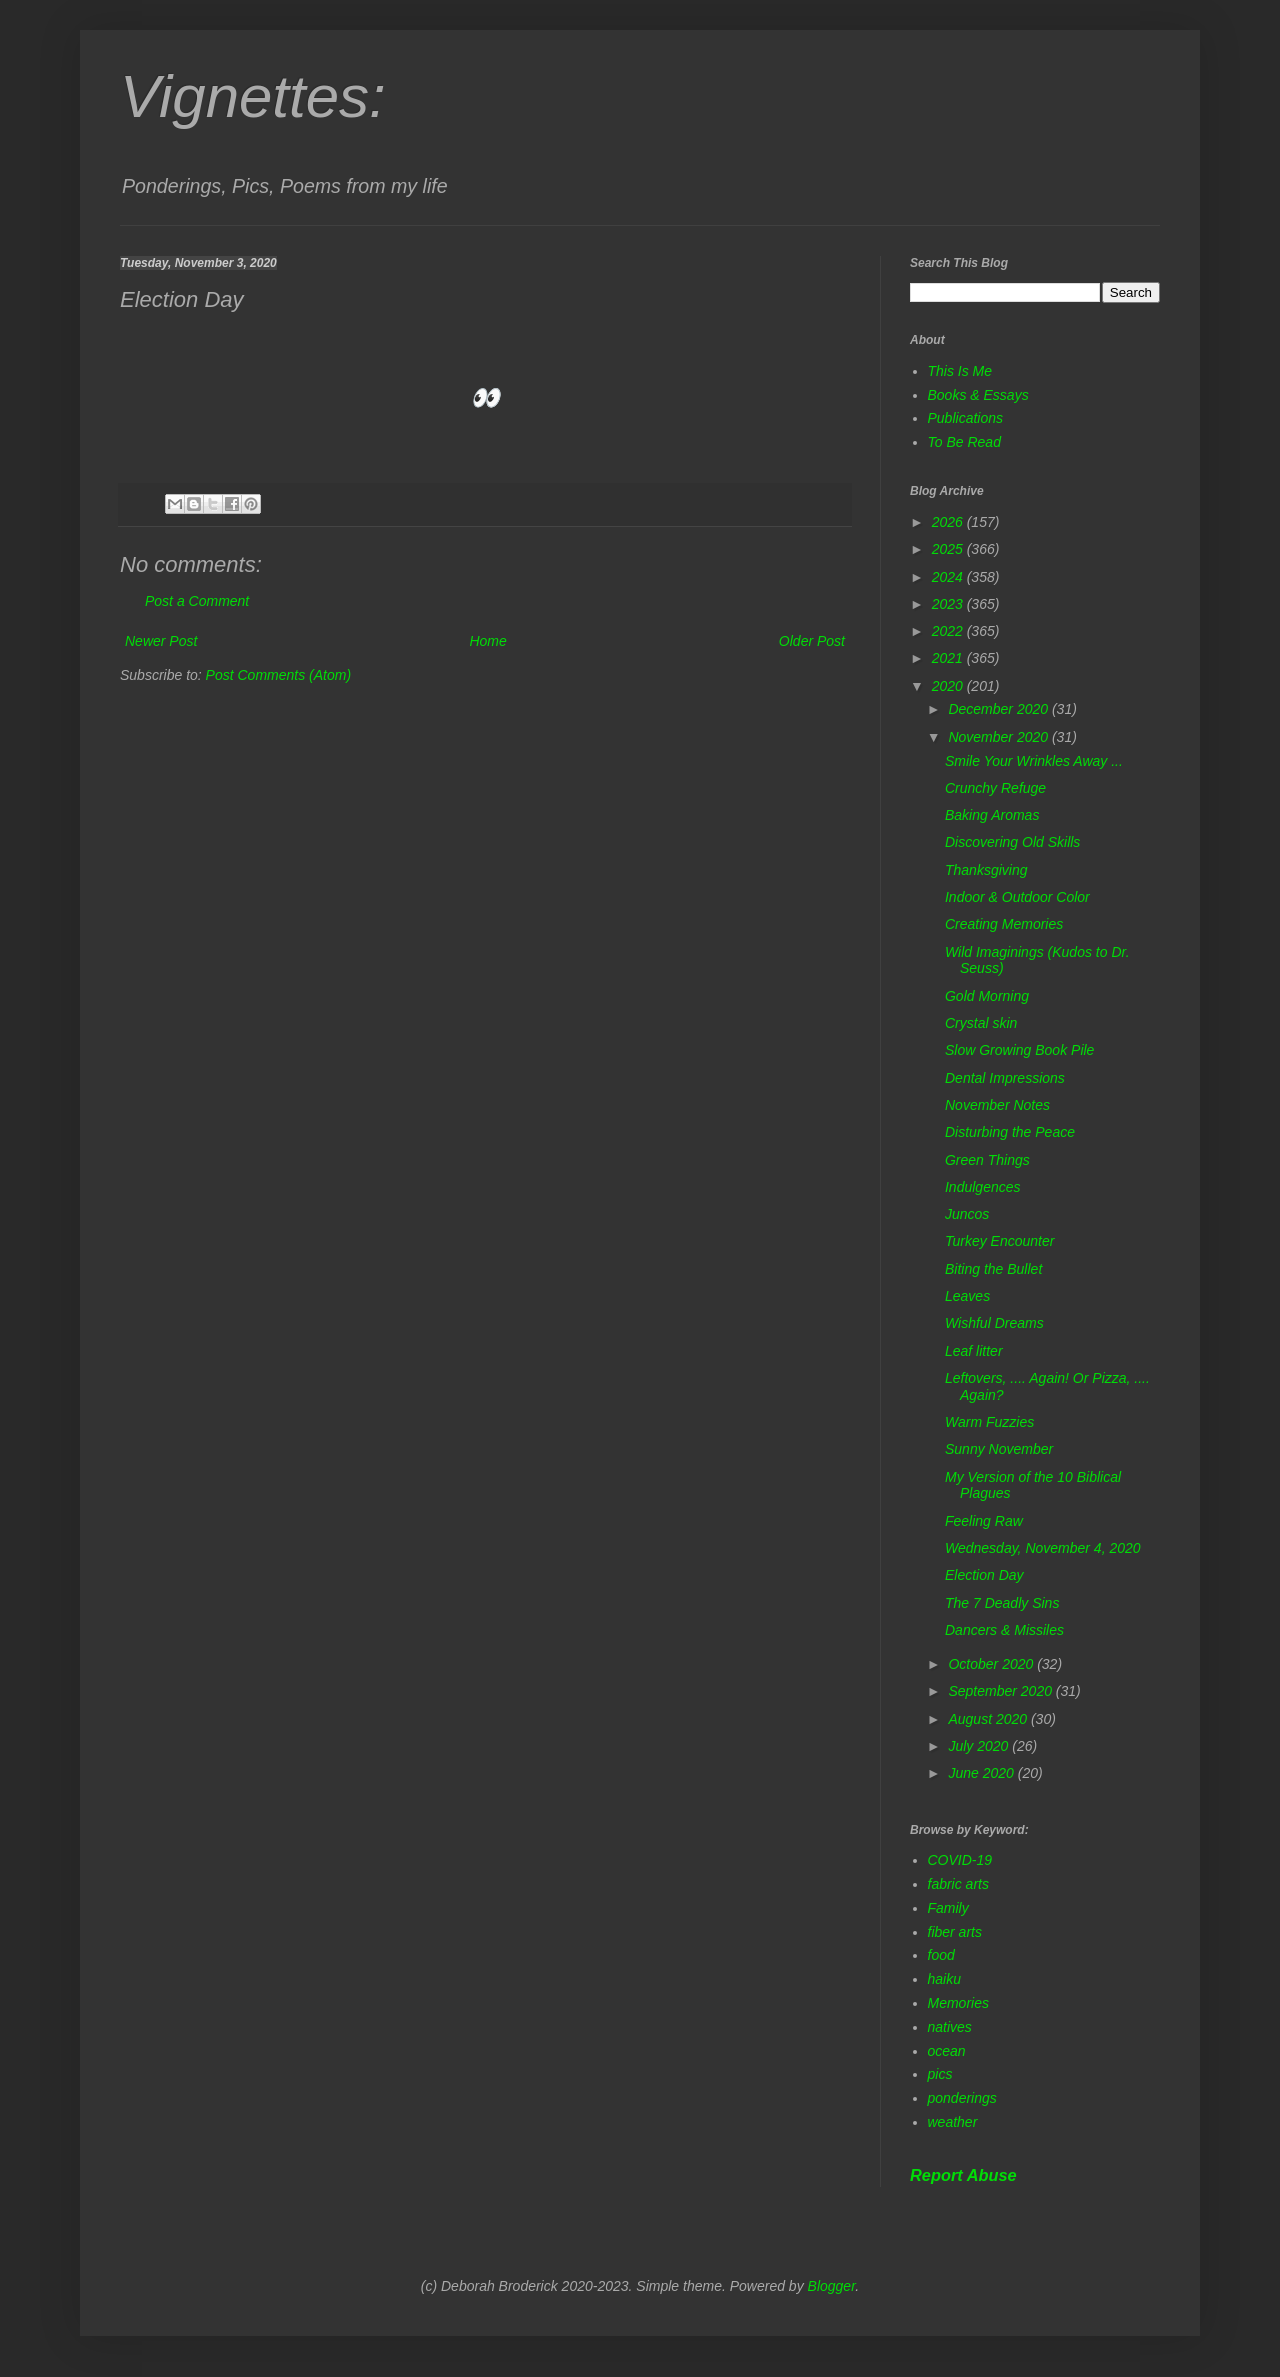 The image size is (1280, 2377). What do you see at coordinates (989, 1719) in the screenshot?
I see `August 2020` at bounding box center [989, 1719].